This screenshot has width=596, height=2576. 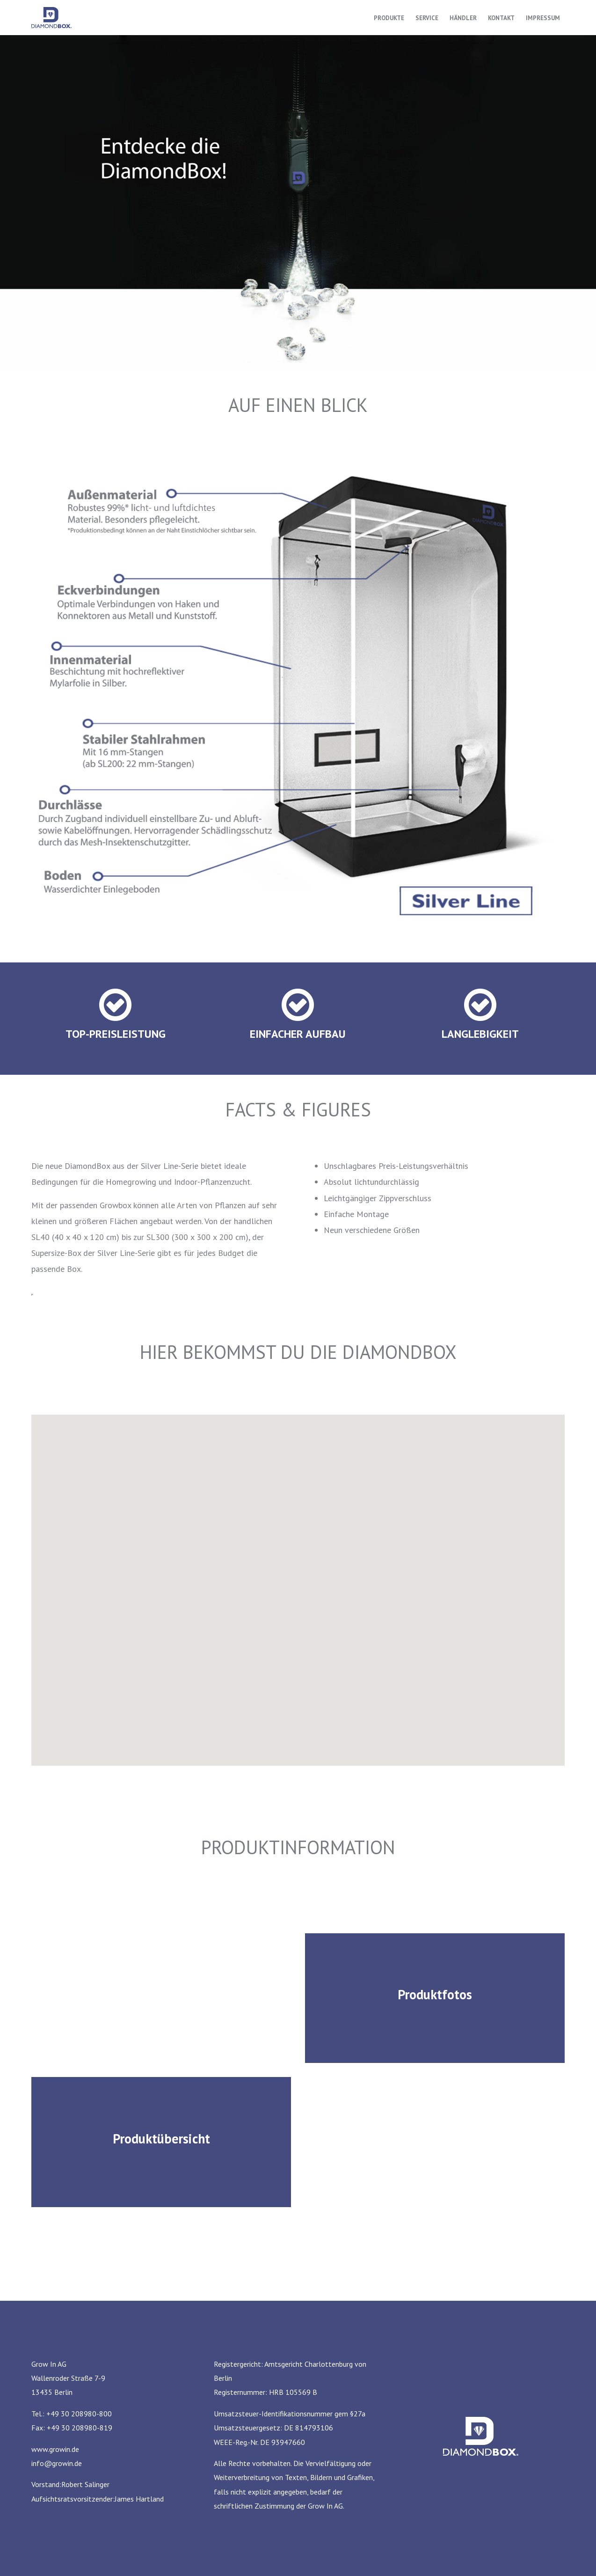 What do you see at coordinates (161, 2138) in the screenshot?
I see `Produktübersicht` at bounding box center [161, 2138].